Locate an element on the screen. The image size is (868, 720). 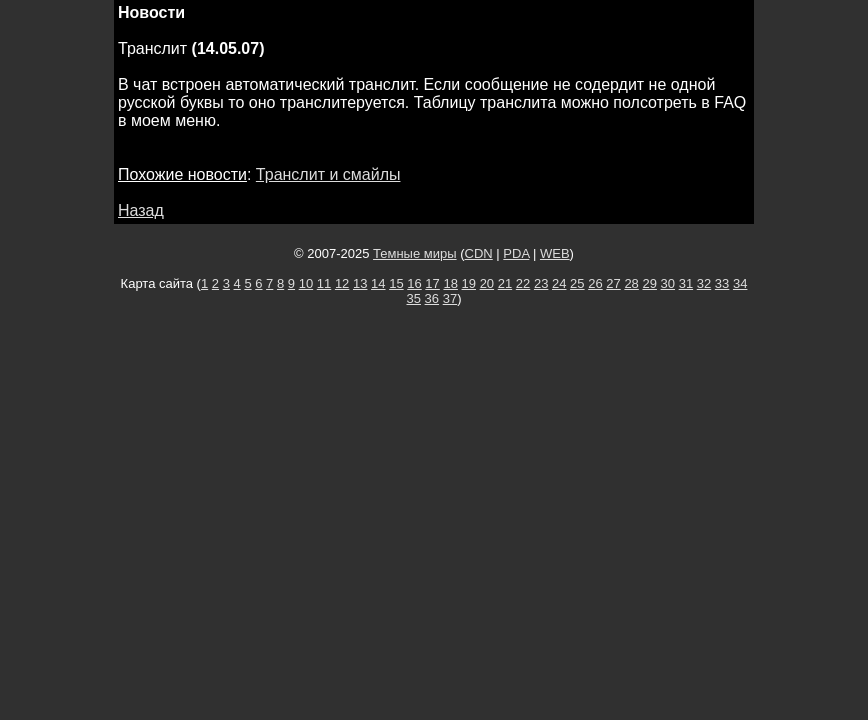
21 is located at coordinates (505, 283).